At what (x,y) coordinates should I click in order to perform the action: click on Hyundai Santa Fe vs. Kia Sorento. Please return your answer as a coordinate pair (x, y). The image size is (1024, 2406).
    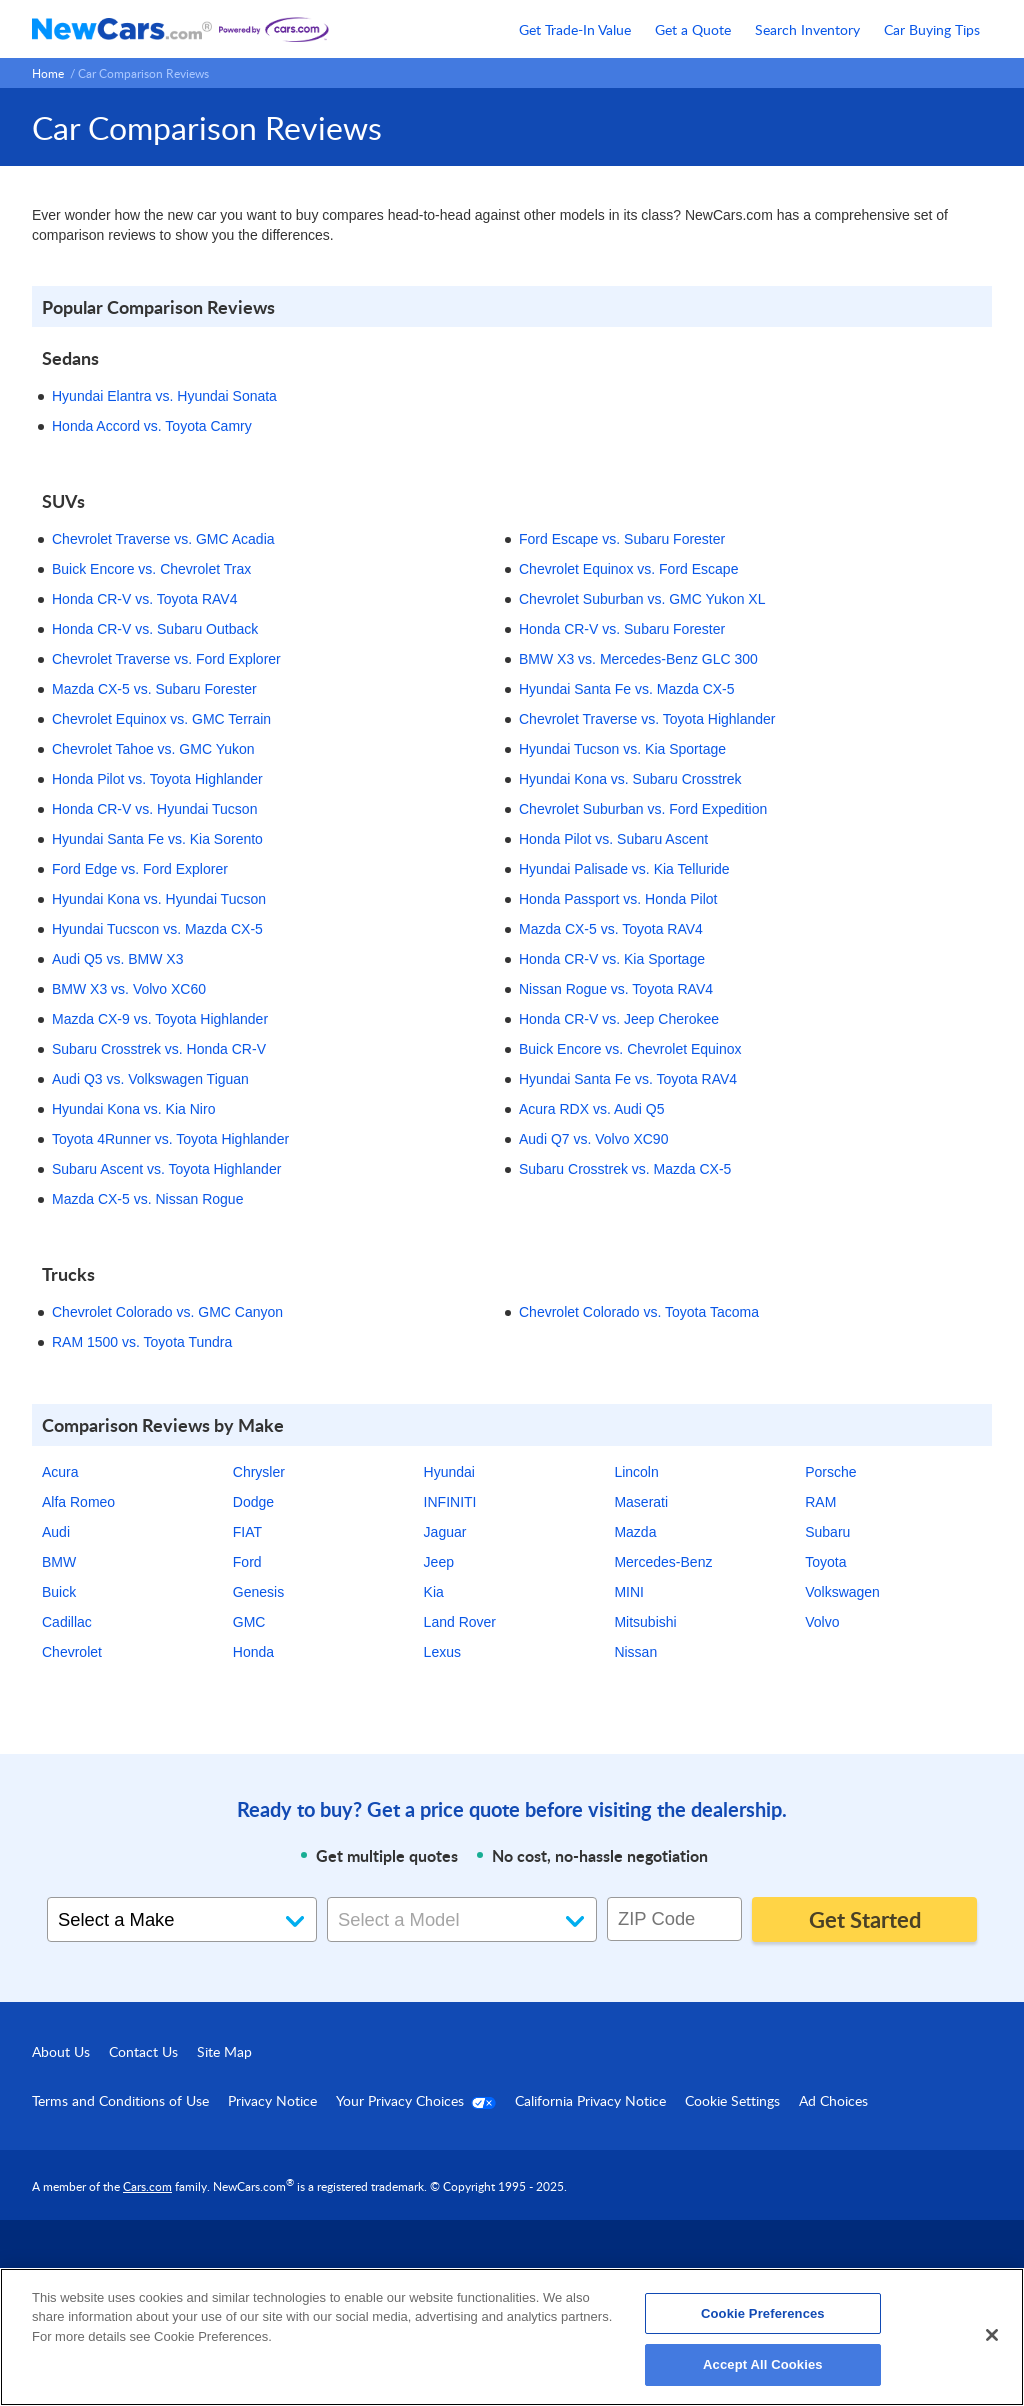
    Looking at the image, I should click on (157, 839).